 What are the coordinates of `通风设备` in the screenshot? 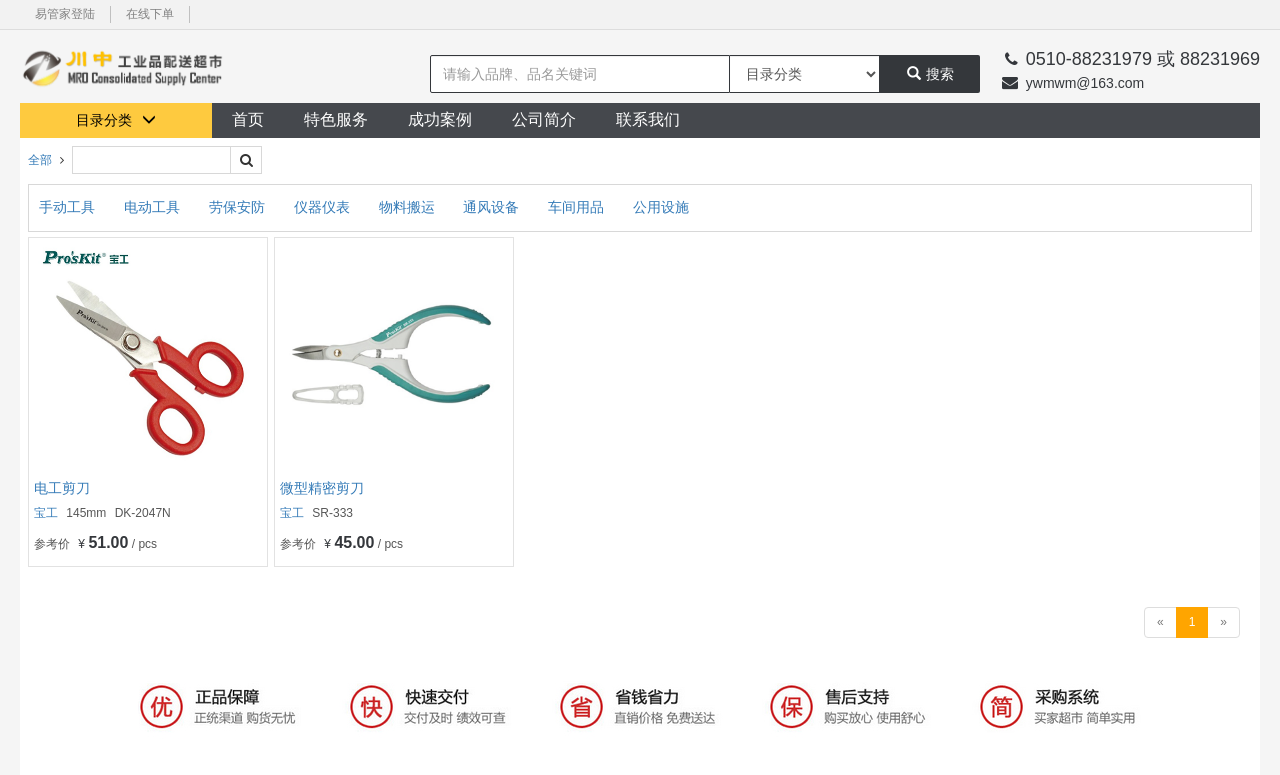 It's located at (493, 207).